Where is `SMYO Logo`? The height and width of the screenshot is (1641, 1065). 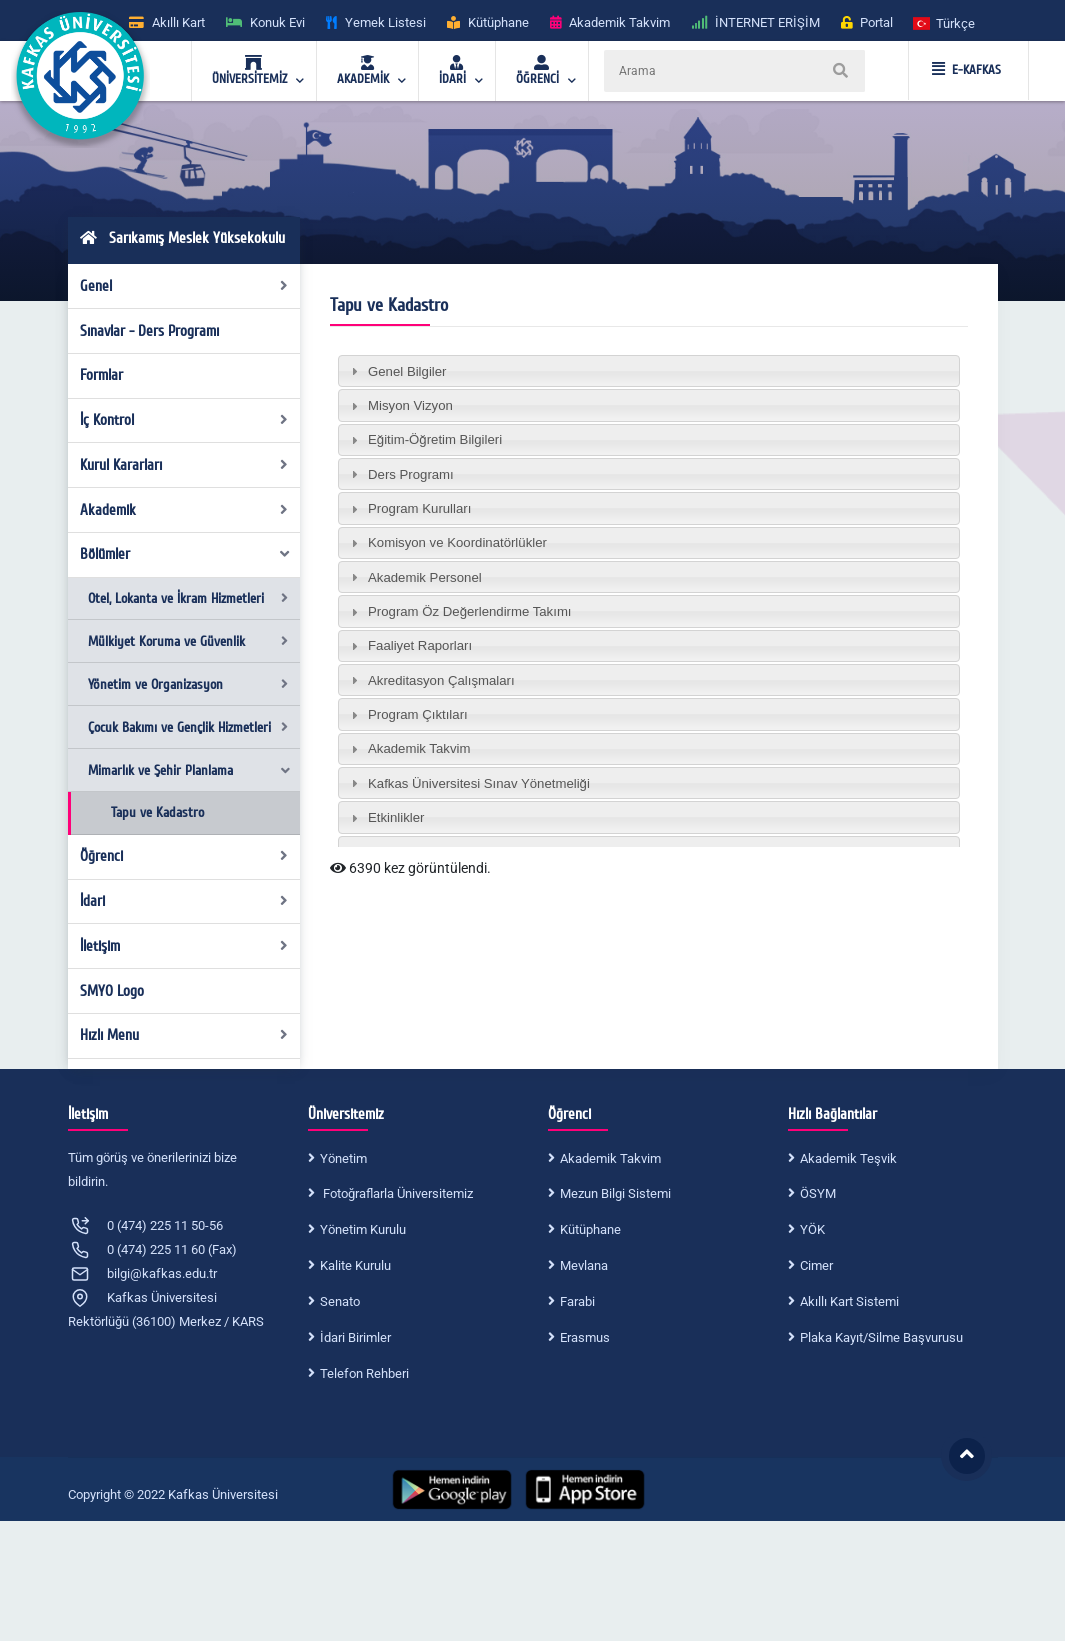 SMYO Logo is located at coordinates (112, 991).